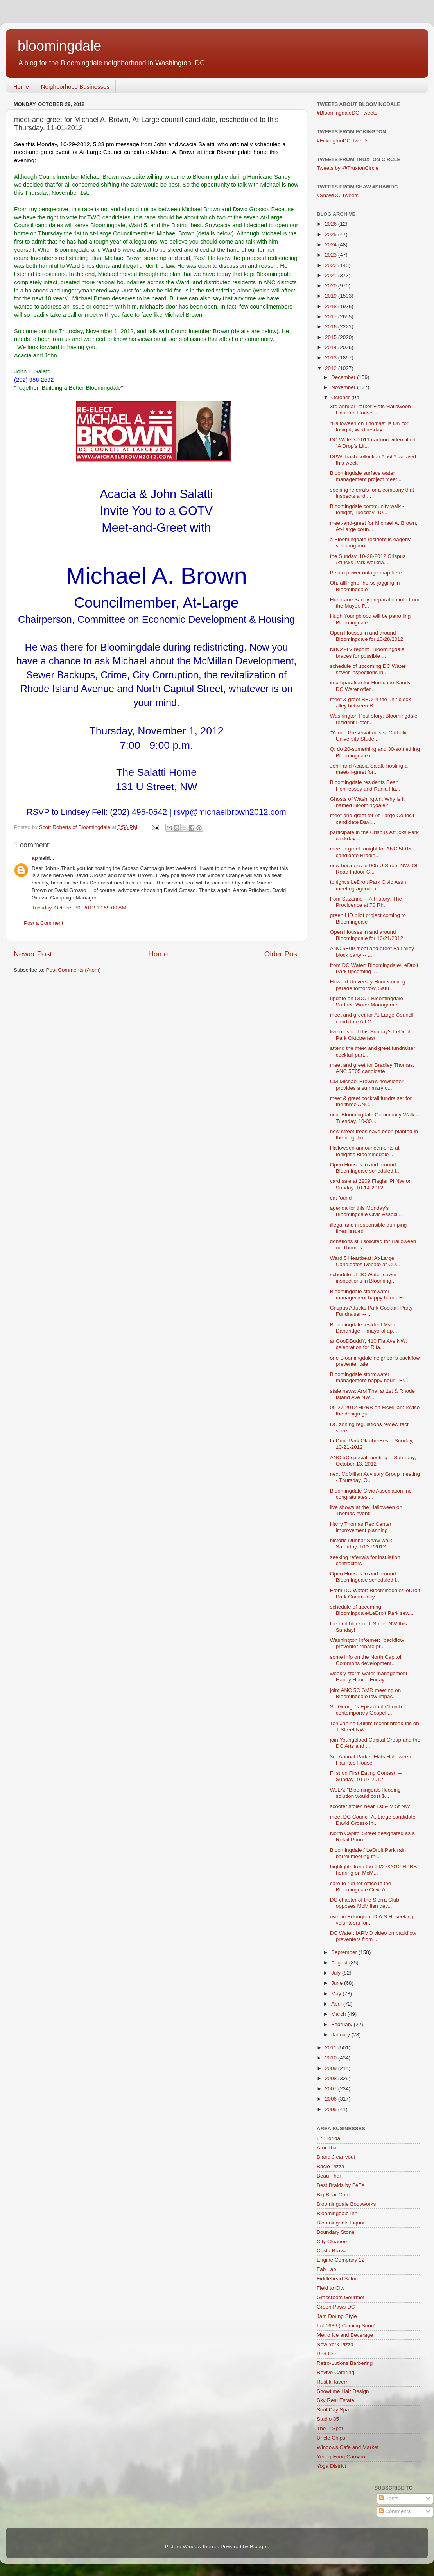  Describe the element at coordinates (366, 1211) in the screenshot. I see `agenda for this Monday's Bloomingdale Civic Associ...` at that location.